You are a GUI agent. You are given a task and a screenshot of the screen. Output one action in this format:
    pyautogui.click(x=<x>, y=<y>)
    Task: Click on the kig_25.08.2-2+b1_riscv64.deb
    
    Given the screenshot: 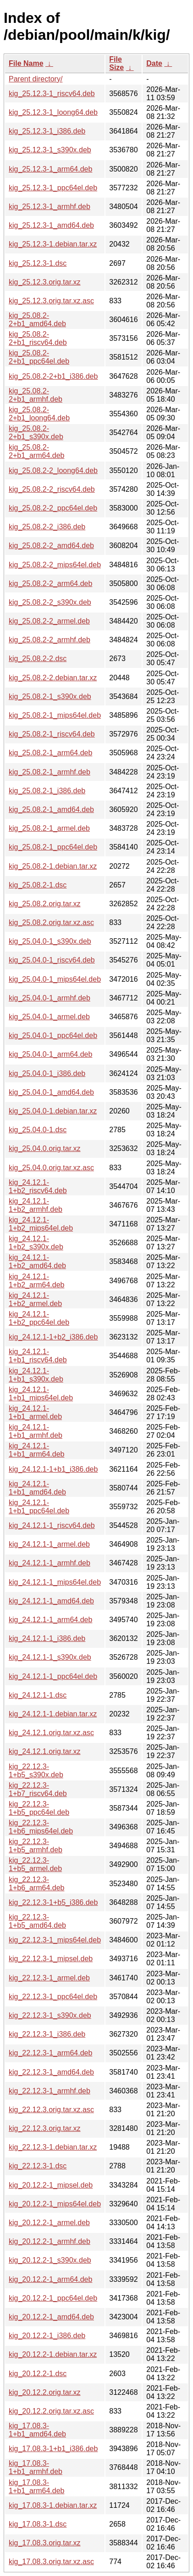 What is the action you would take?
    pyautogui.click(x=38, y=338)
    